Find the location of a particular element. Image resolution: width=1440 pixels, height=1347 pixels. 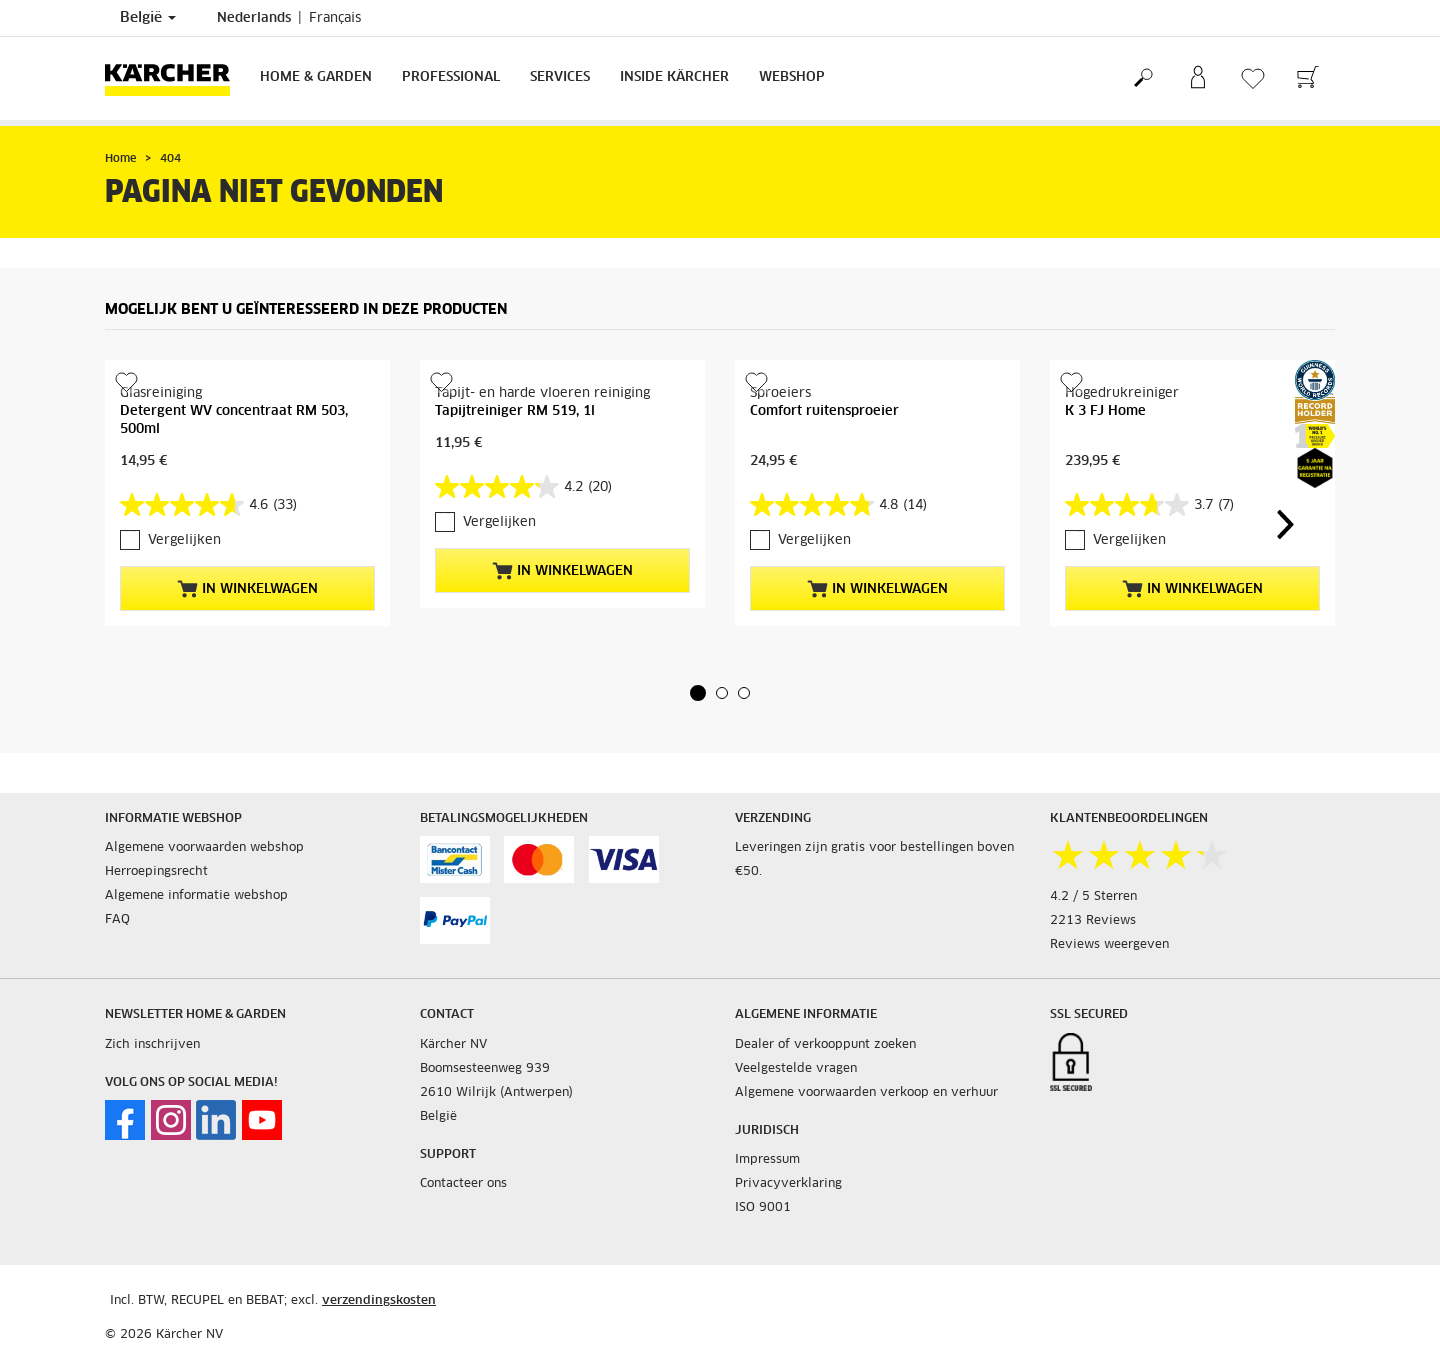

Algemene voorwaarden webshop is located at coordinates (204, 848).